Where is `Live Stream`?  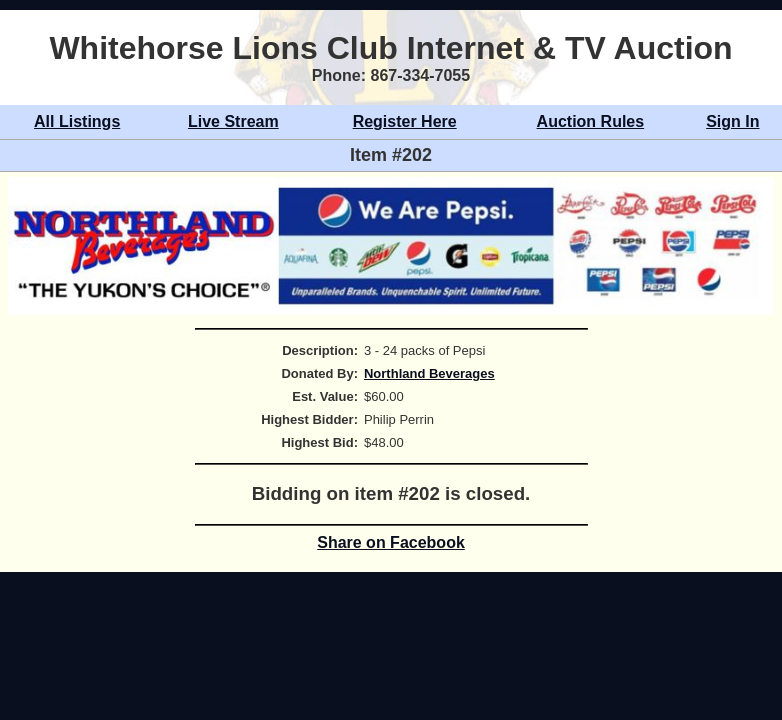 Live Stream is located at coordinates (233, 121).